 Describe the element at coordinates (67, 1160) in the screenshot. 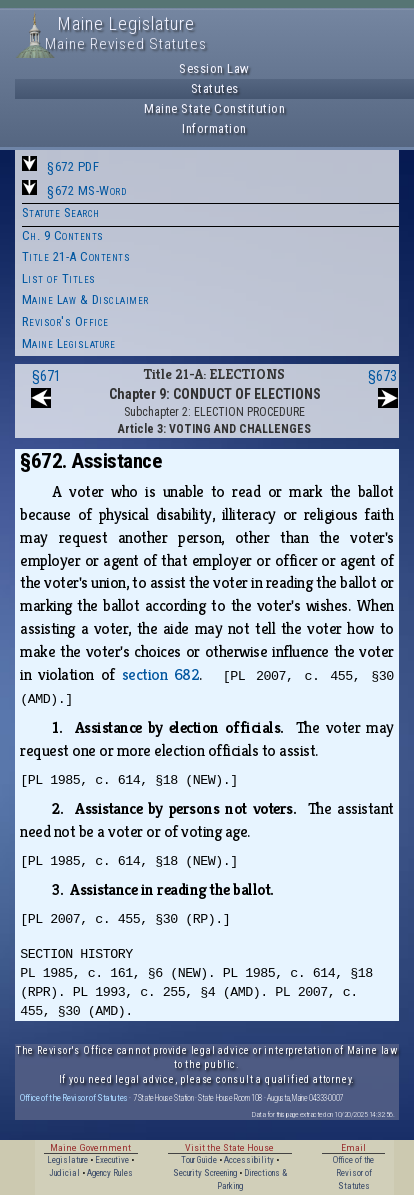

I see `Legislature` at that location.